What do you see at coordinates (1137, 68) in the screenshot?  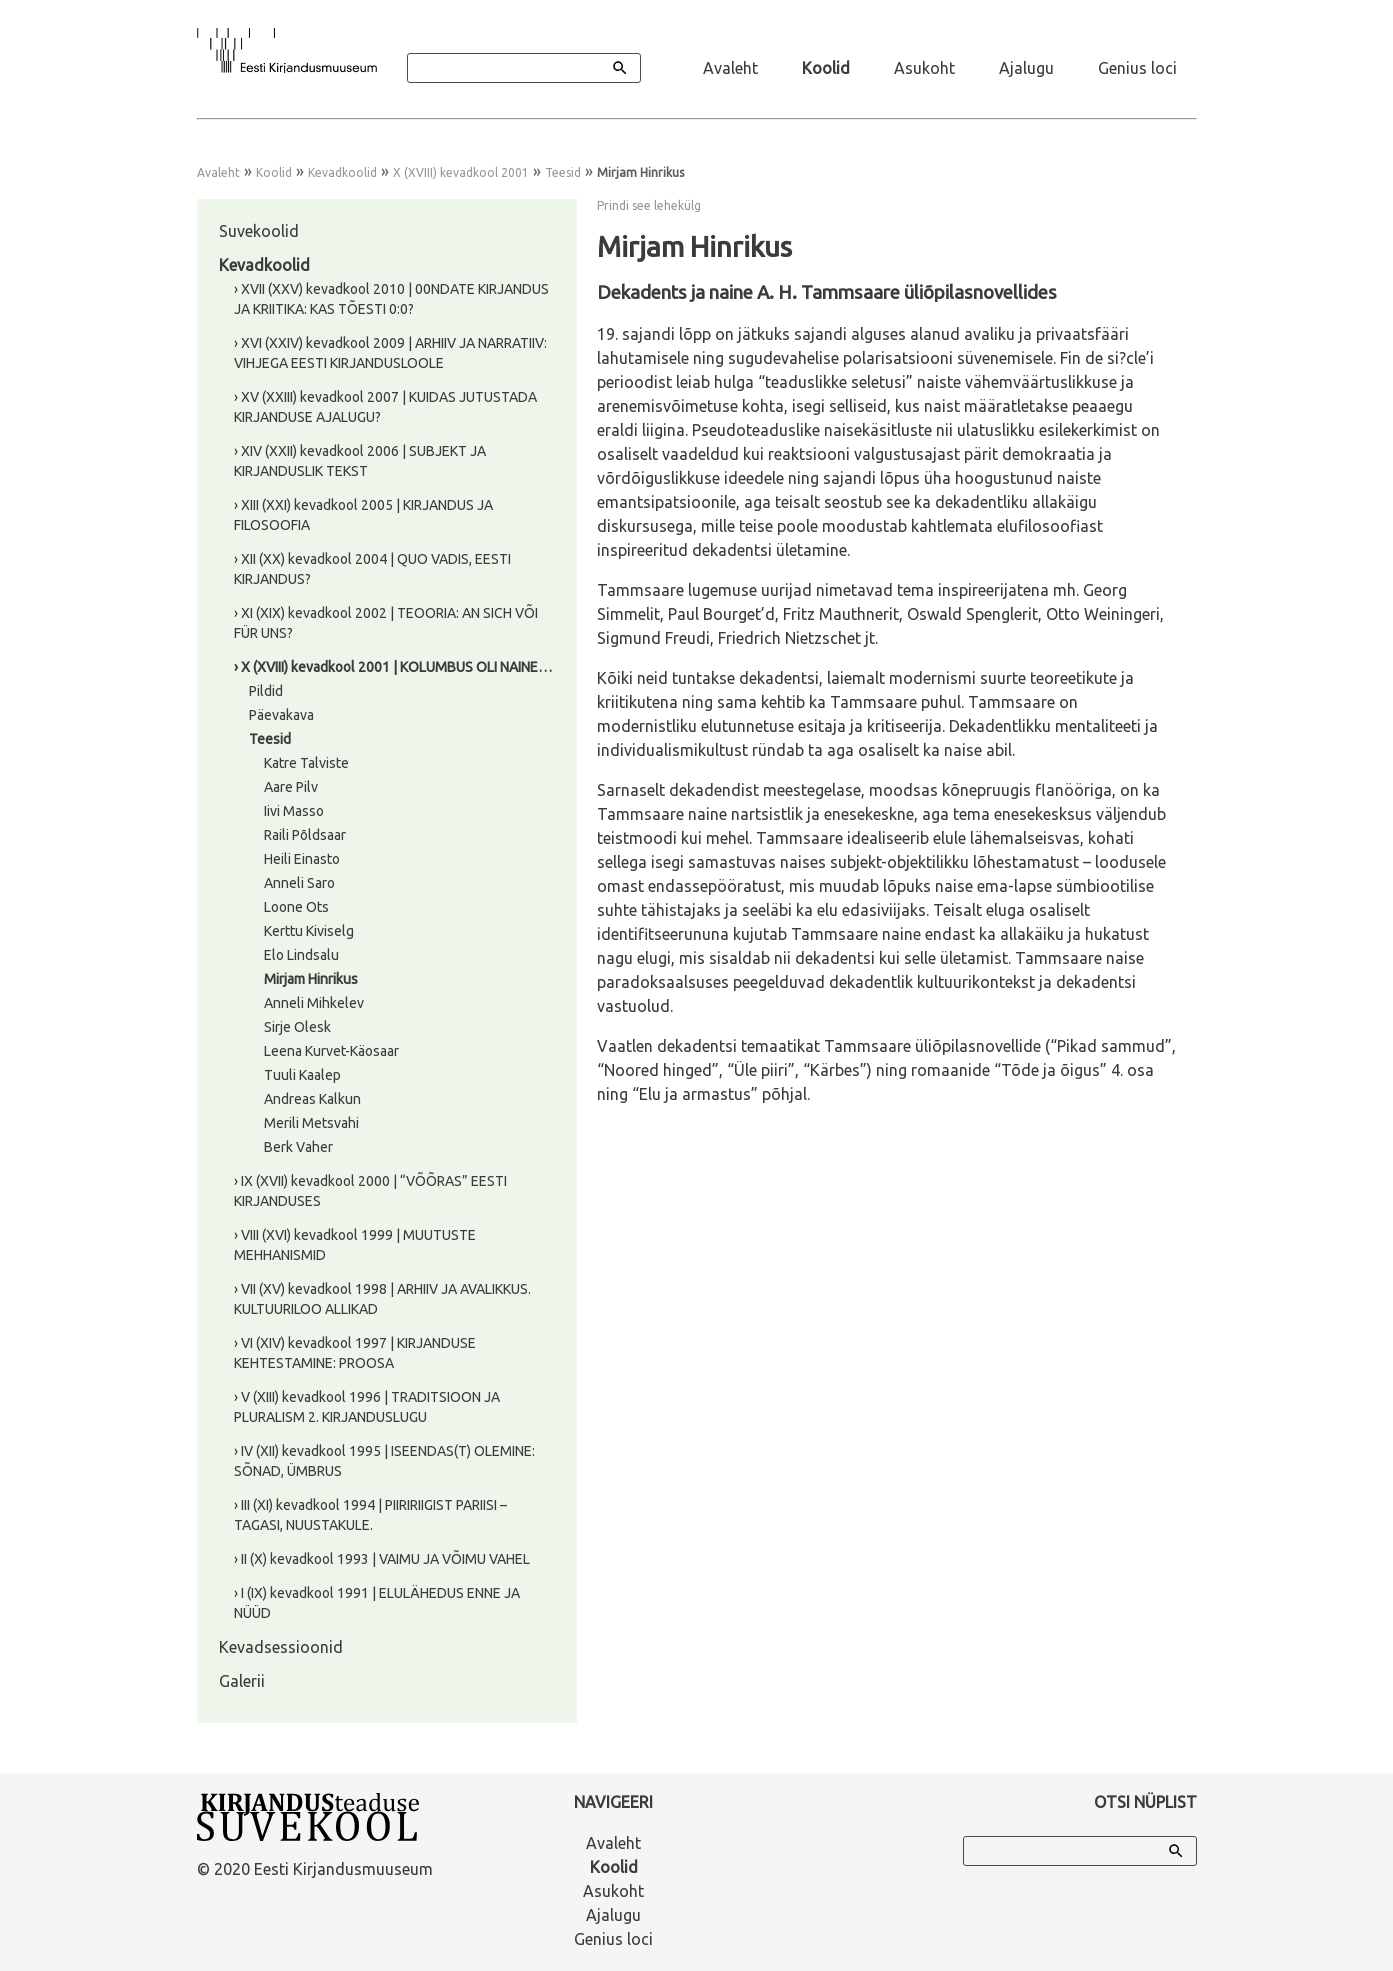 I see `Genius loci` at bounding box center [1137, 68].